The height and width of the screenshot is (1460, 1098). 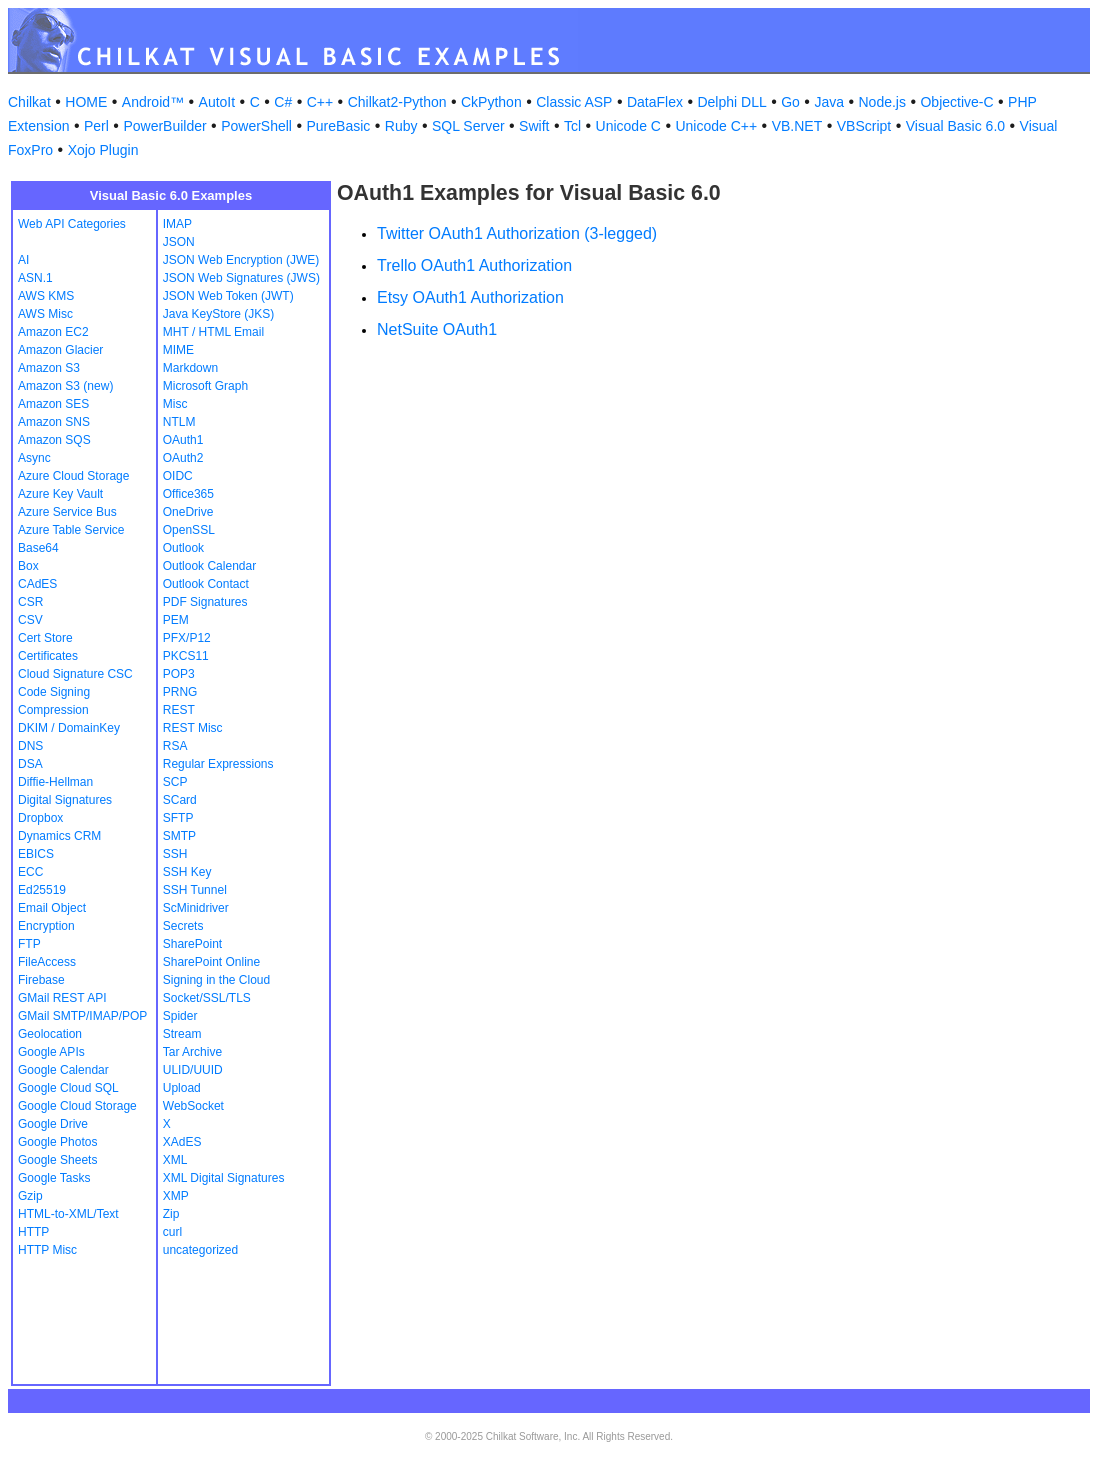 I want to click on XAdES, so click(x=182, y=1142).